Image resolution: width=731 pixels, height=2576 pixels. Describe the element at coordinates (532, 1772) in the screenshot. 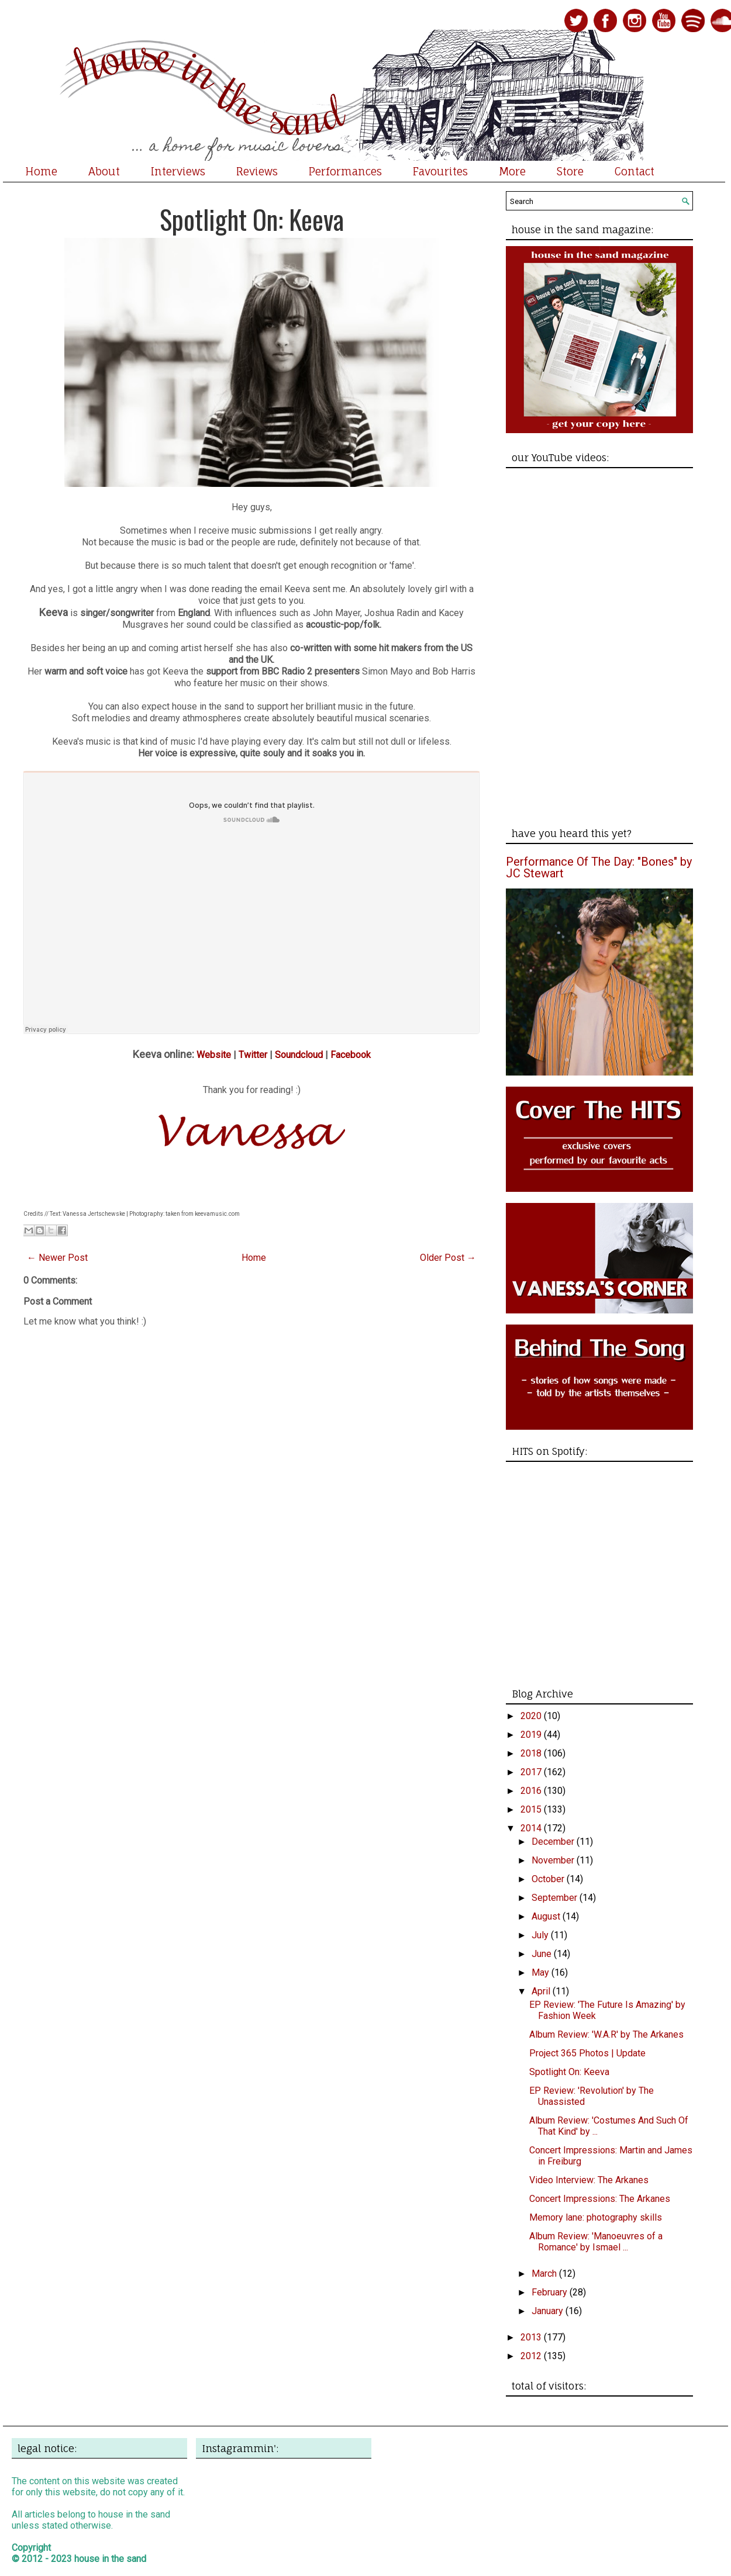

I see `2017` at that location.